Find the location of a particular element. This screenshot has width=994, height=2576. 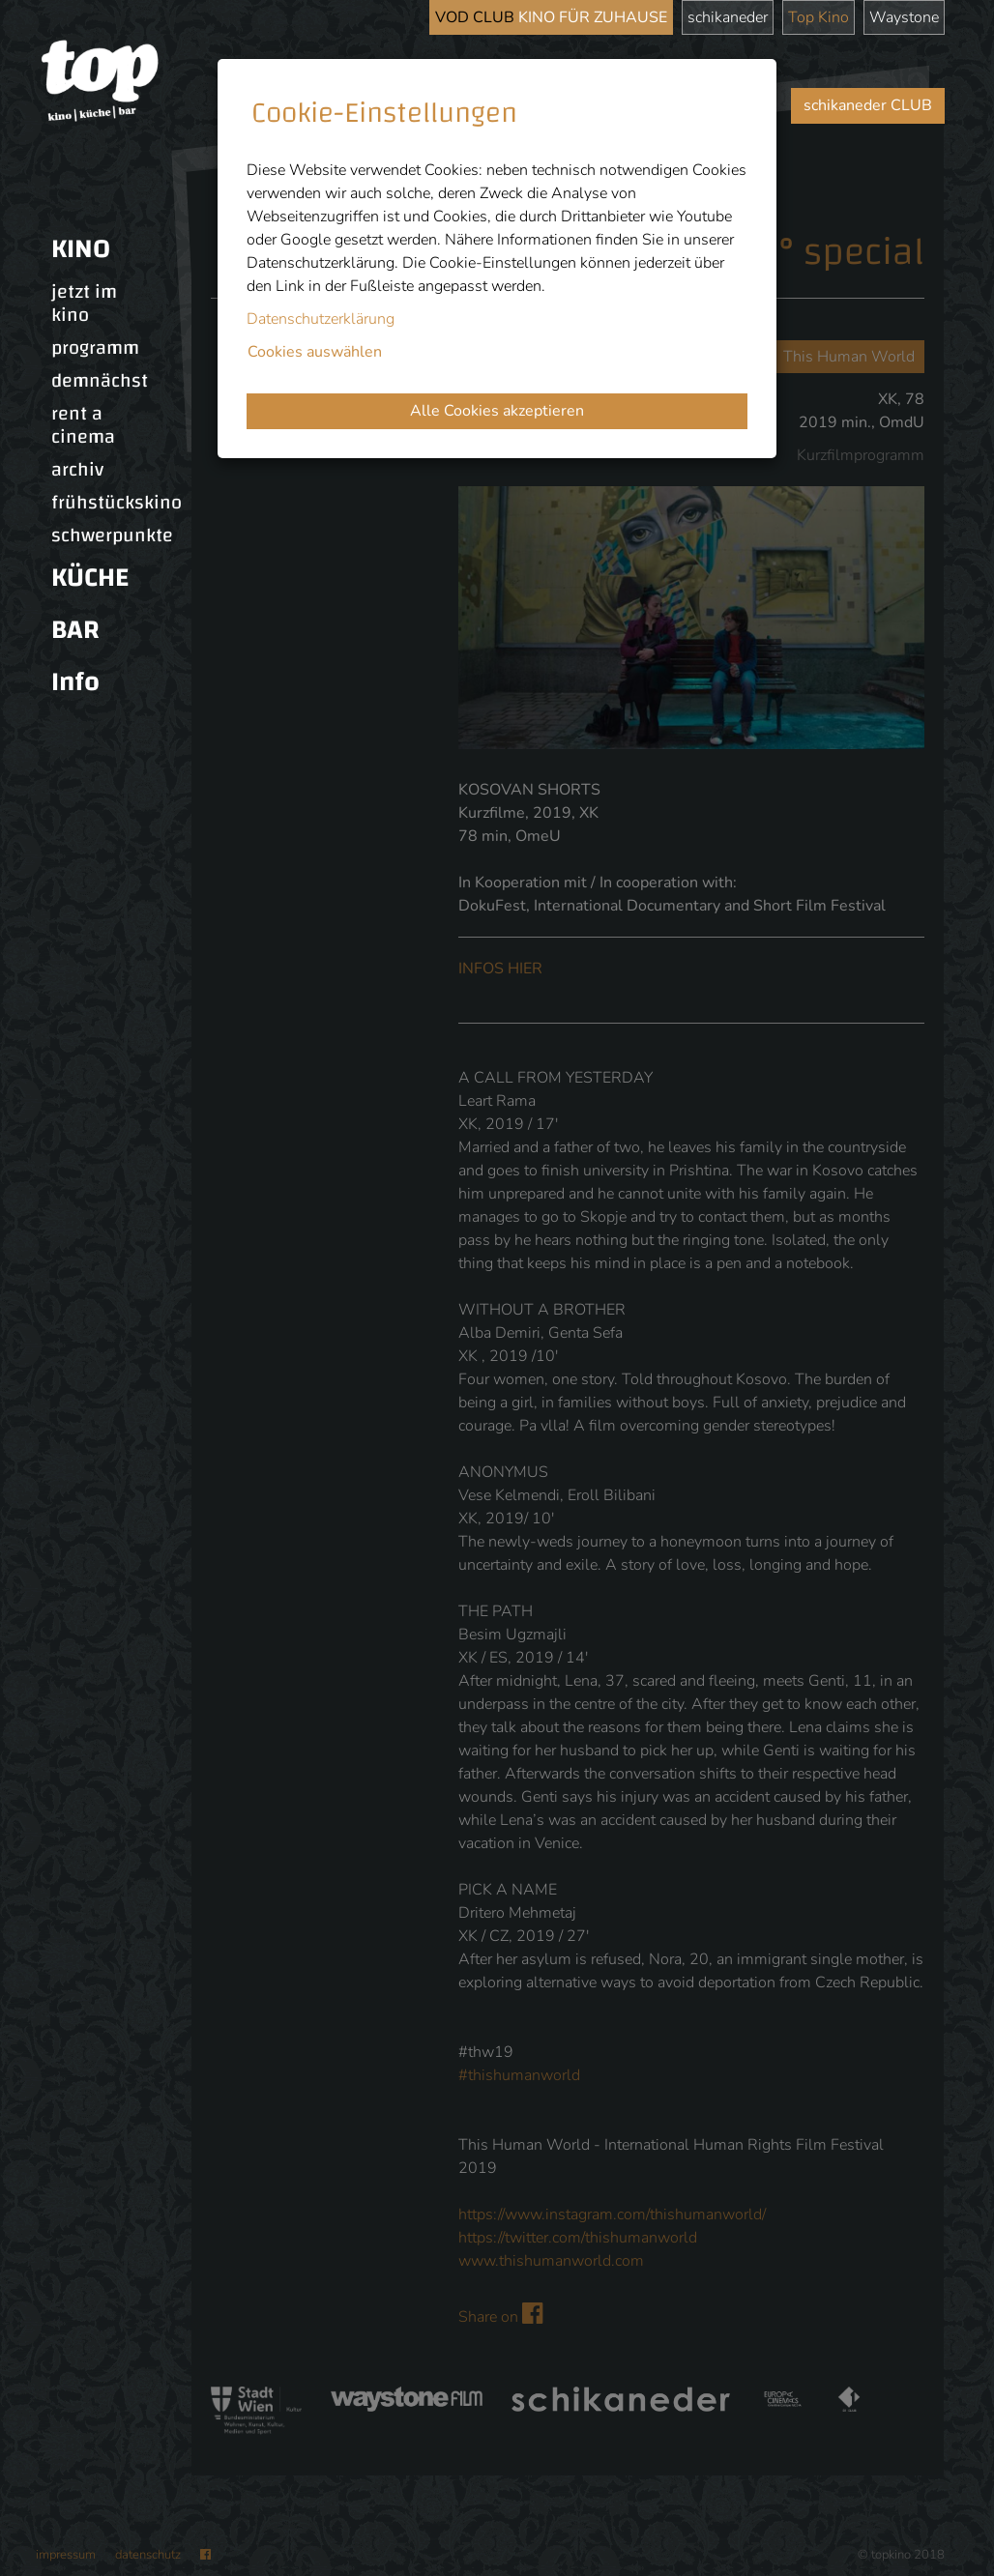

archiv is located at coordinates (77, 469).